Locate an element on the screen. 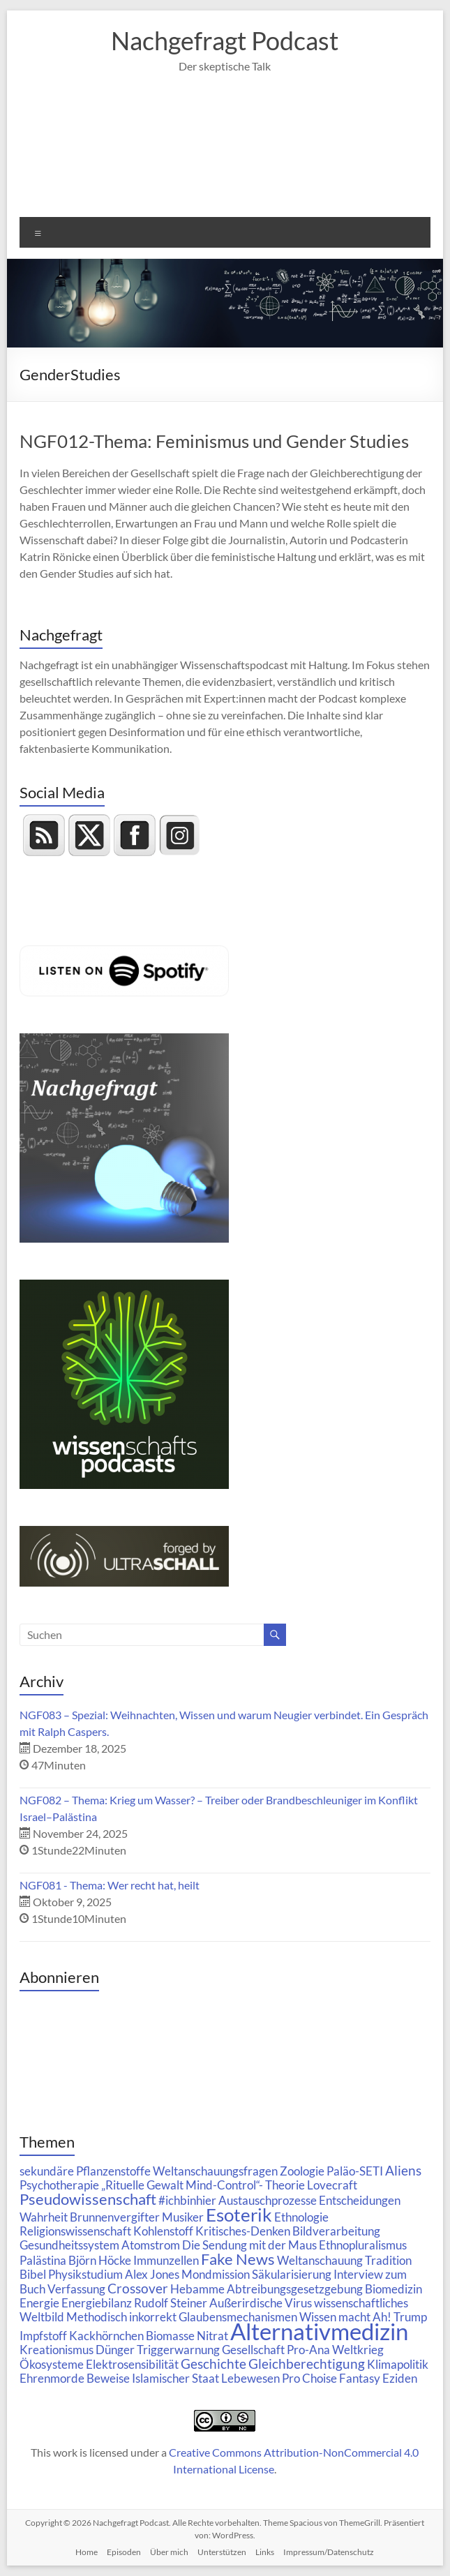  Lebewesen is located at coordinates (250, 2378).